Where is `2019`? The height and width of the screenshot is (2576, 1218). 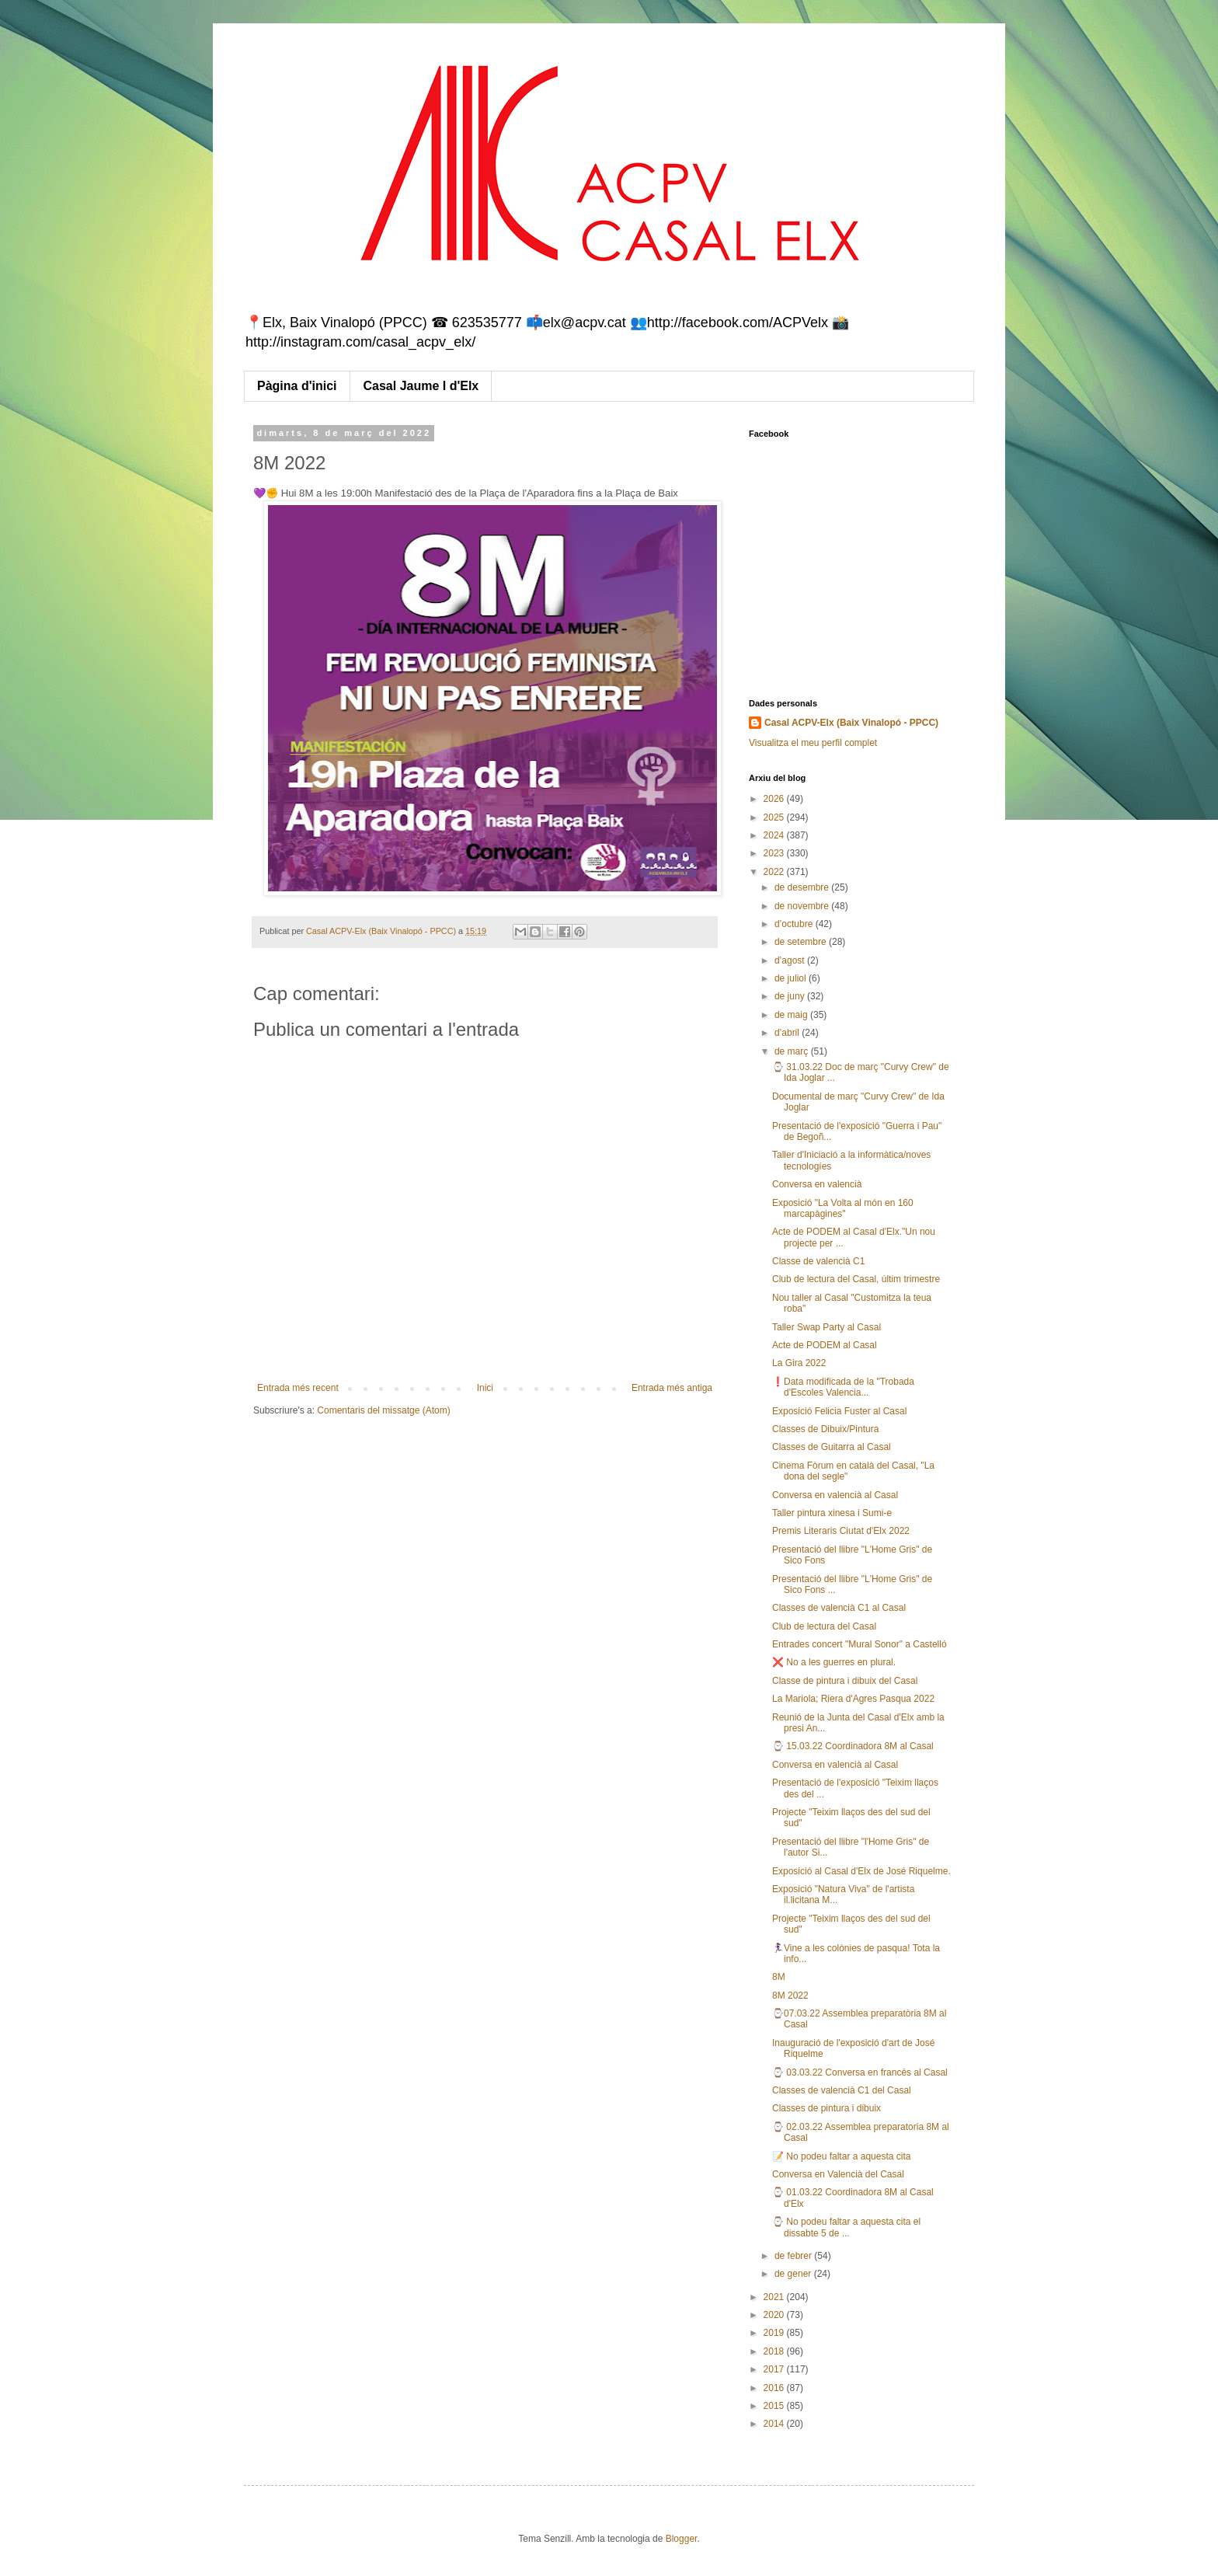 2019 is located at coordinates (775, 2332).